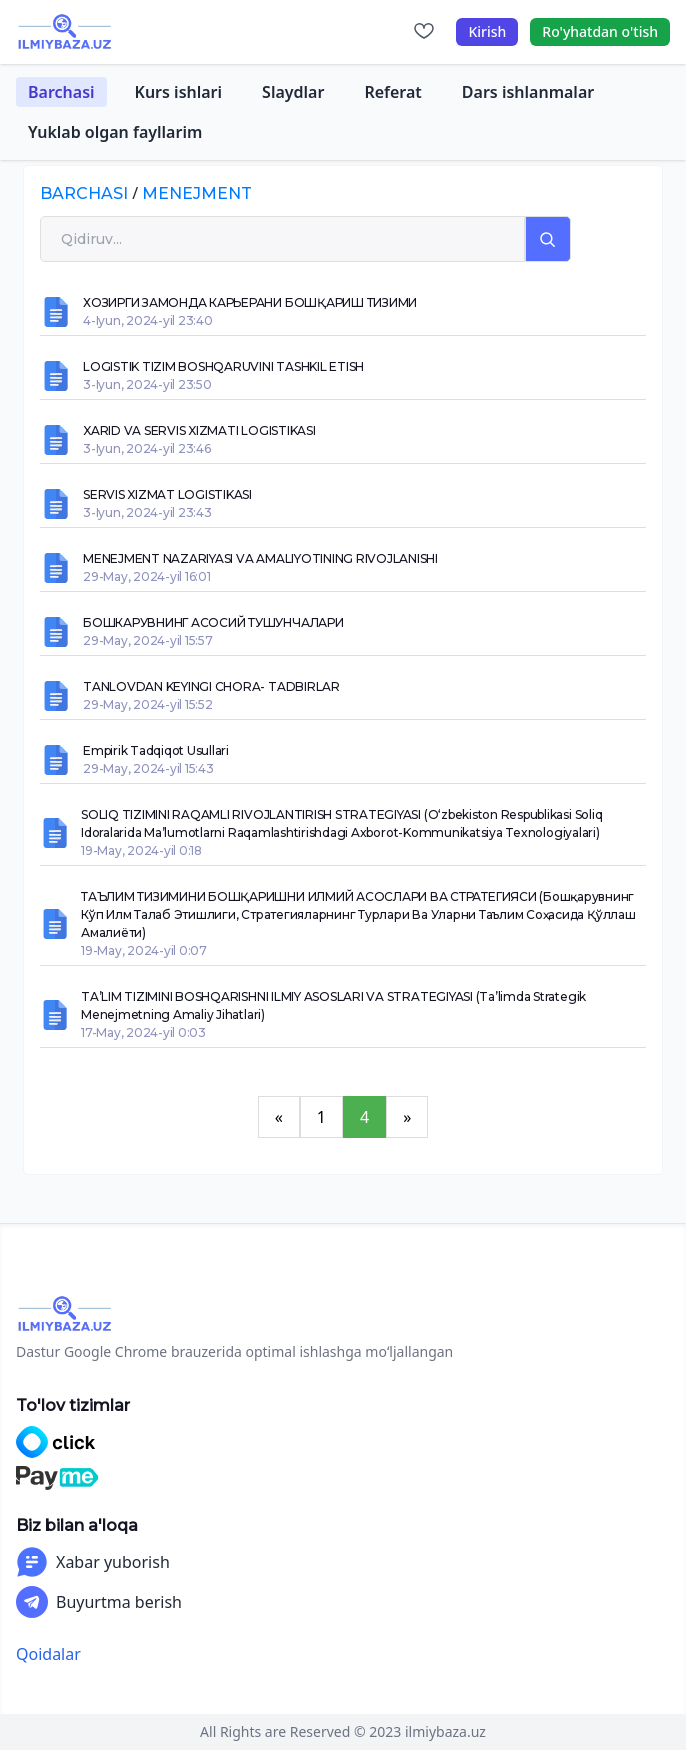 The width and height of the screenshot is (686, 1750). What do you see at coordinates (213, 622) in the screenshot?
I see `БОШКАРУВНИНГ АСОСИЙ ТУШУНЧАЛАРИ` at bounding box center [213, 622].